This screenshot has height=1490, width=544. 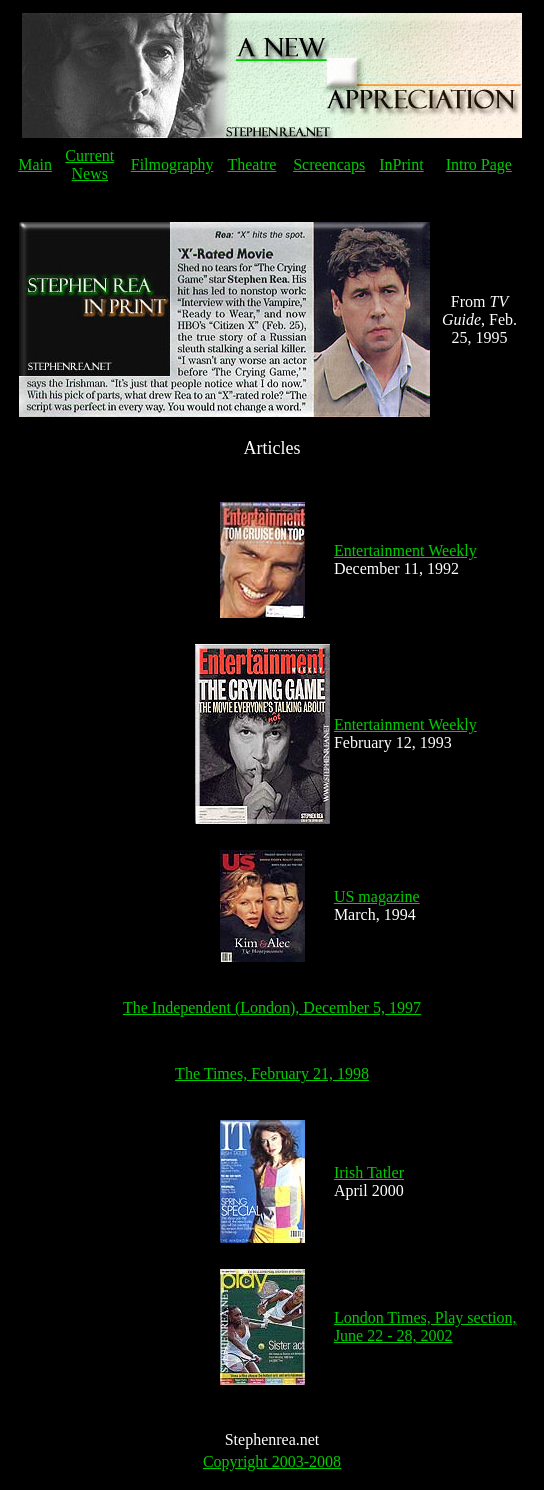 What do you see at coordinates (272, 1461) in the screenshot?
I see `Copyright 2003-2008` at bounding box center [272, 1461].